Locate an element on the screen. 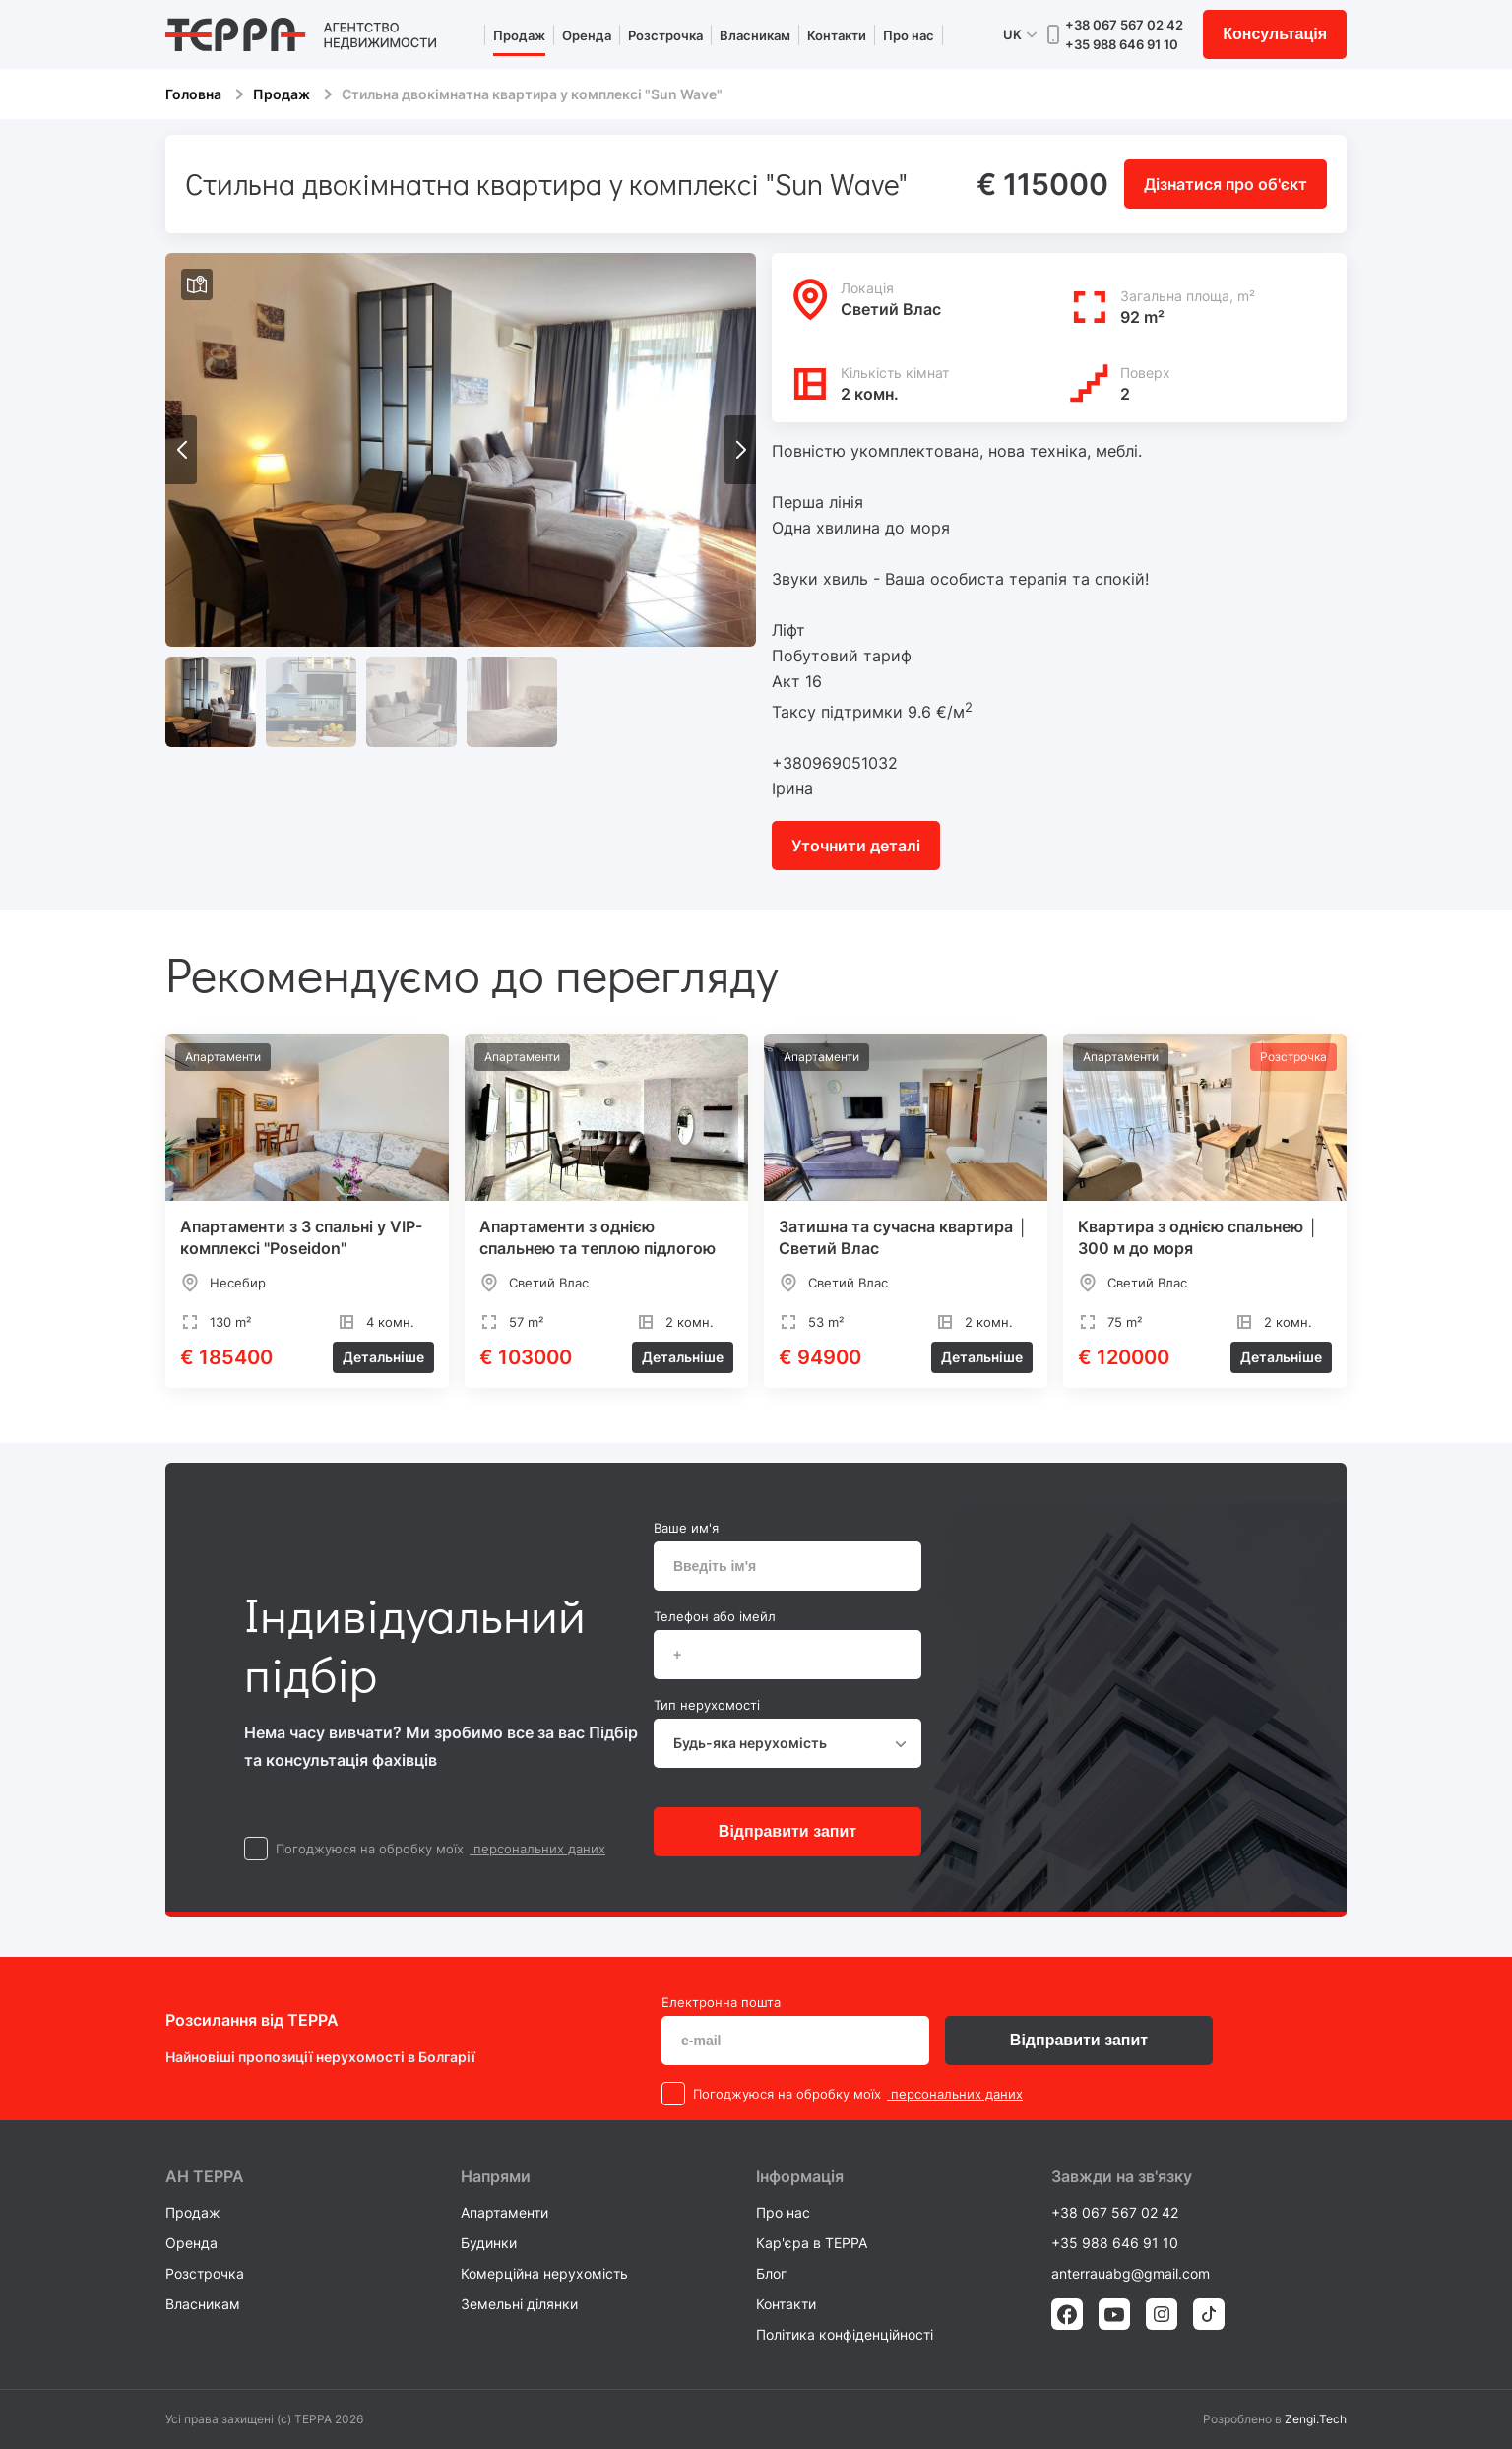 This screenshot has width=1512, height=2449. +38 067 567 02 42 is located at coordinates (1124, 24).